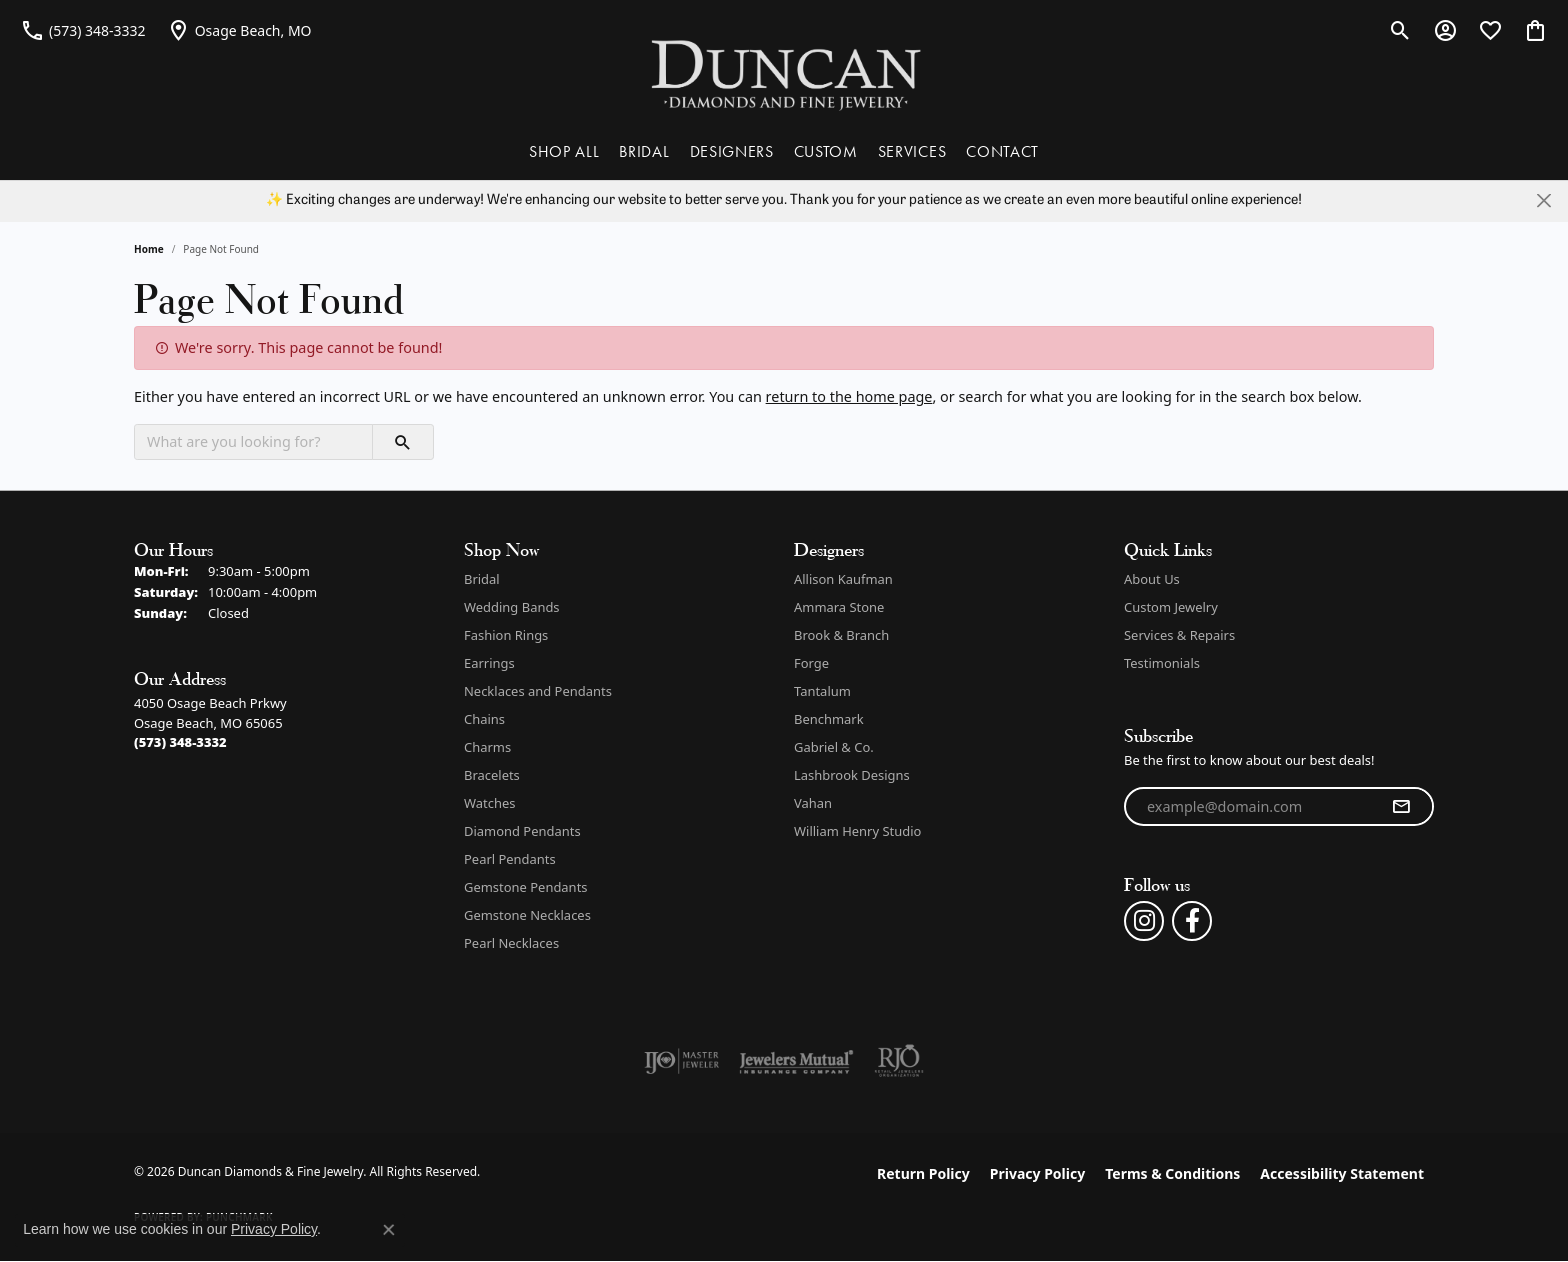  What do you see at coordinates (83, 30) in the screenshot?
I see `[link]` at bounding box center [83, 30].